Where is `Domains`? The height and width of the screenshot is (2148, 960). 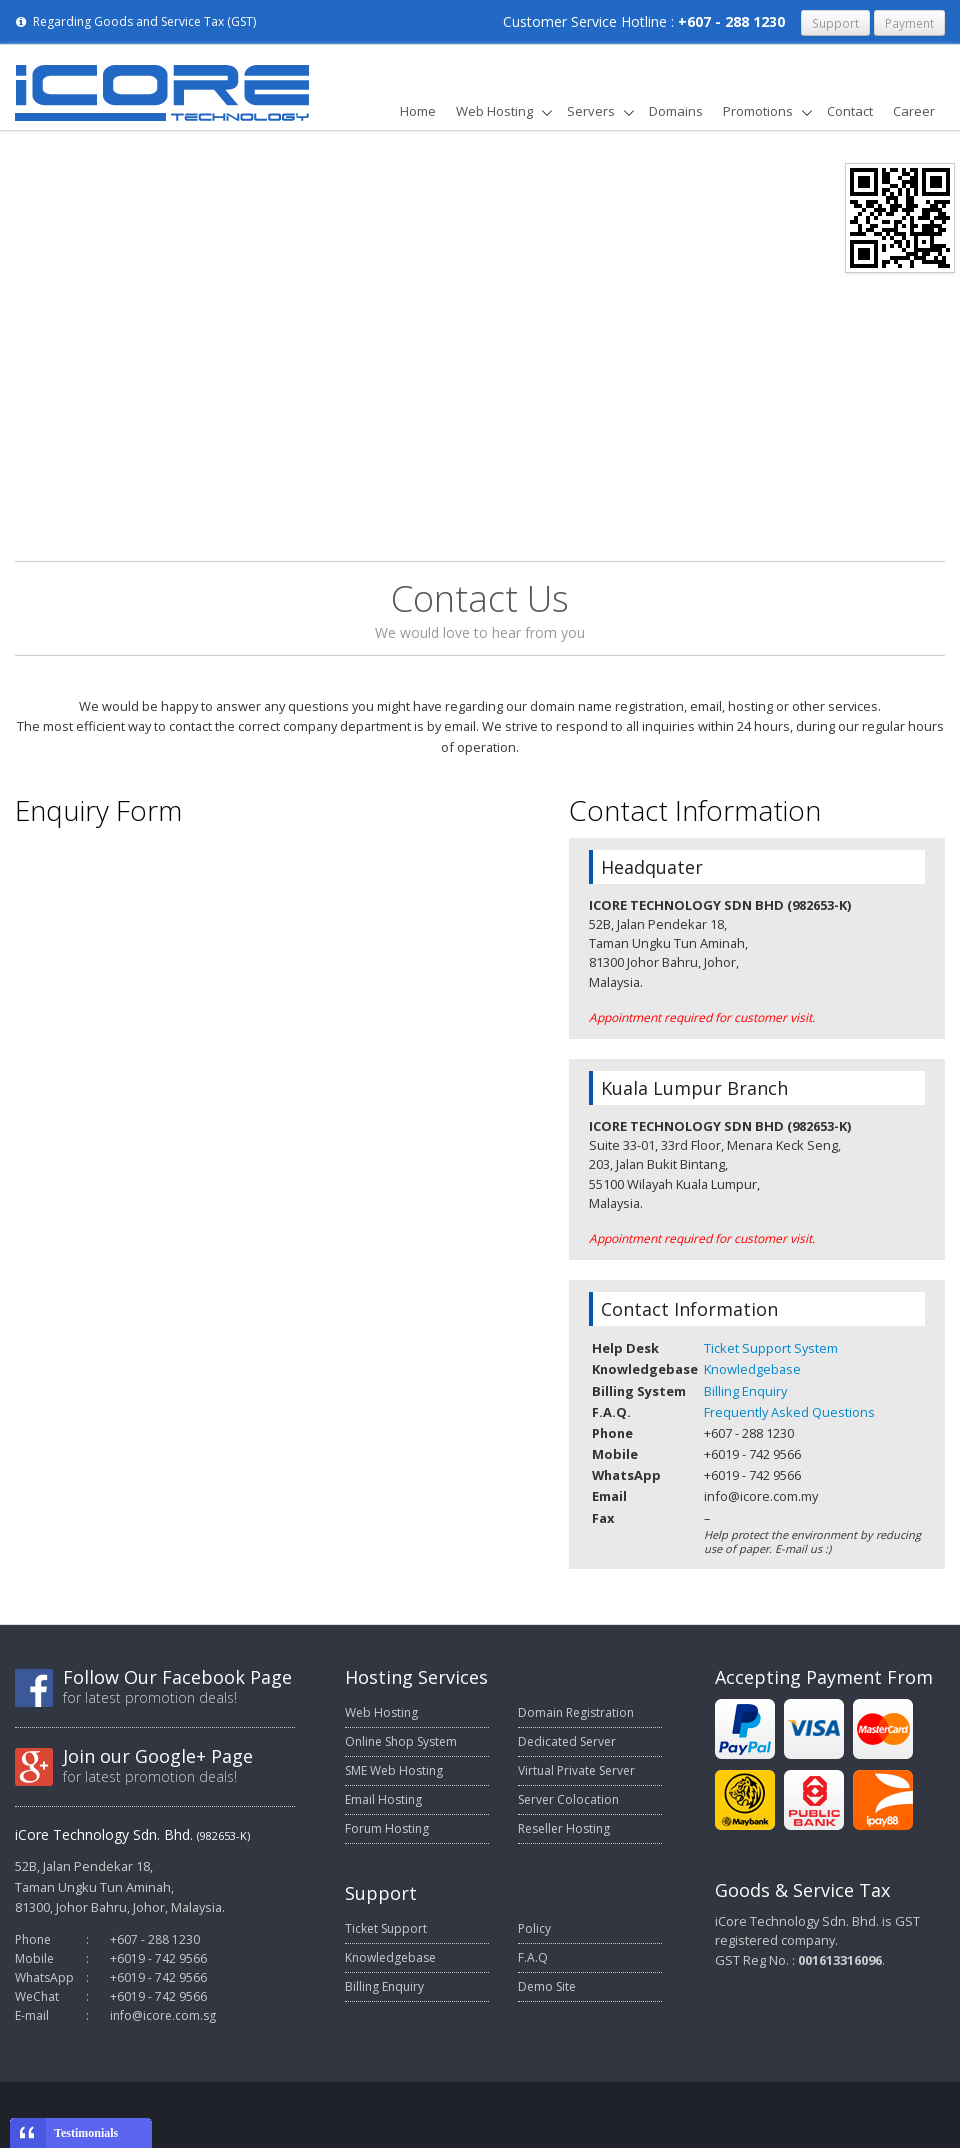
Domains is located at coordinates (676, 111).